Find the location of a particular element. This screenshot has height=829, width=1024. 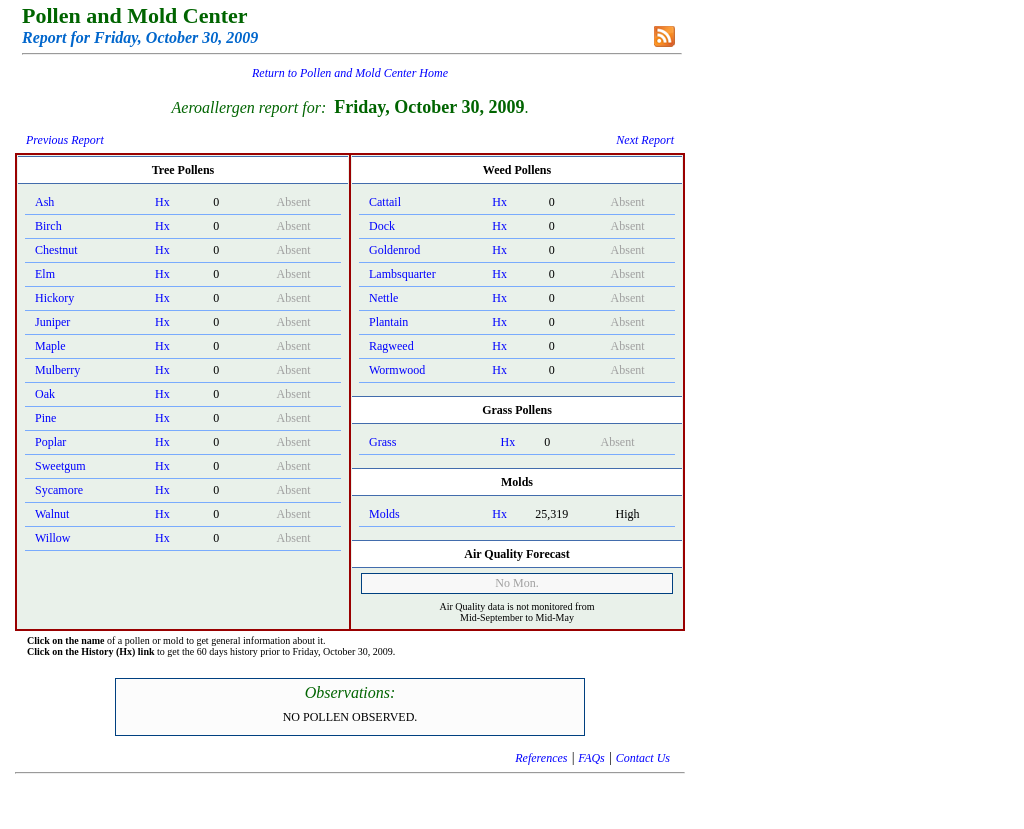

Sycamore is located at coordinates (59, 490).